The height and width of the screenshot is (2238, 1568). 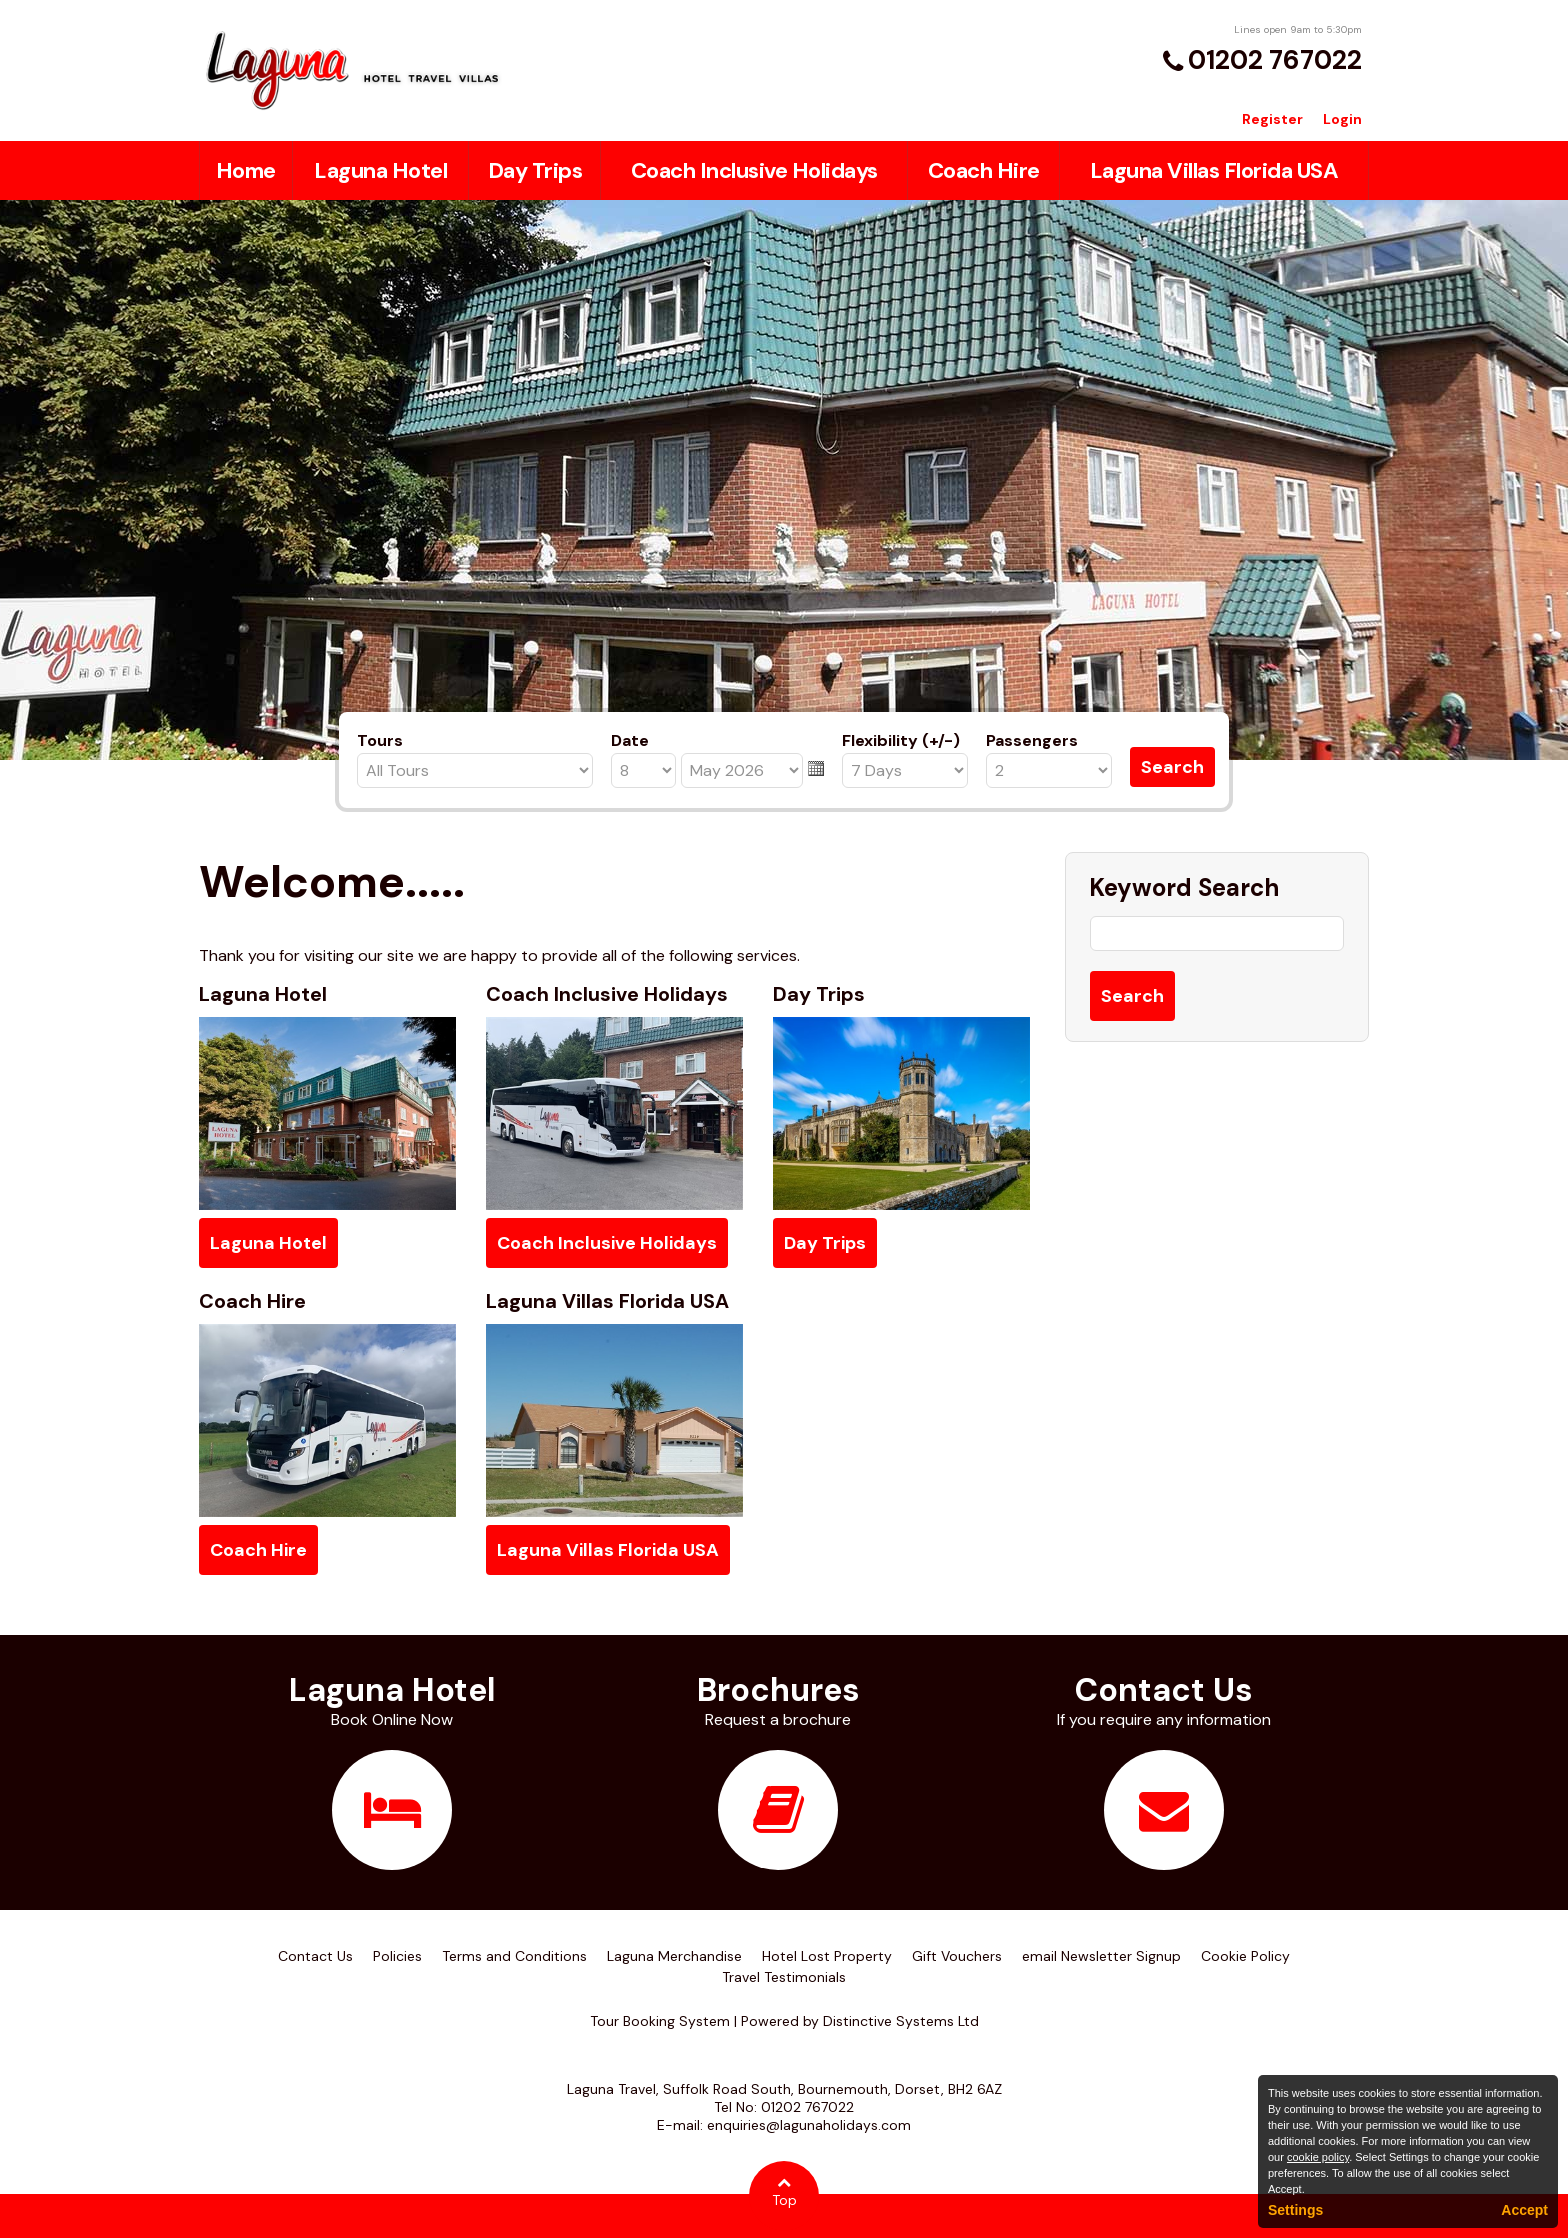 What do you see at coordinates (246, 170) in the screenshot?
I see `Home` at bounding box center [246, 170].